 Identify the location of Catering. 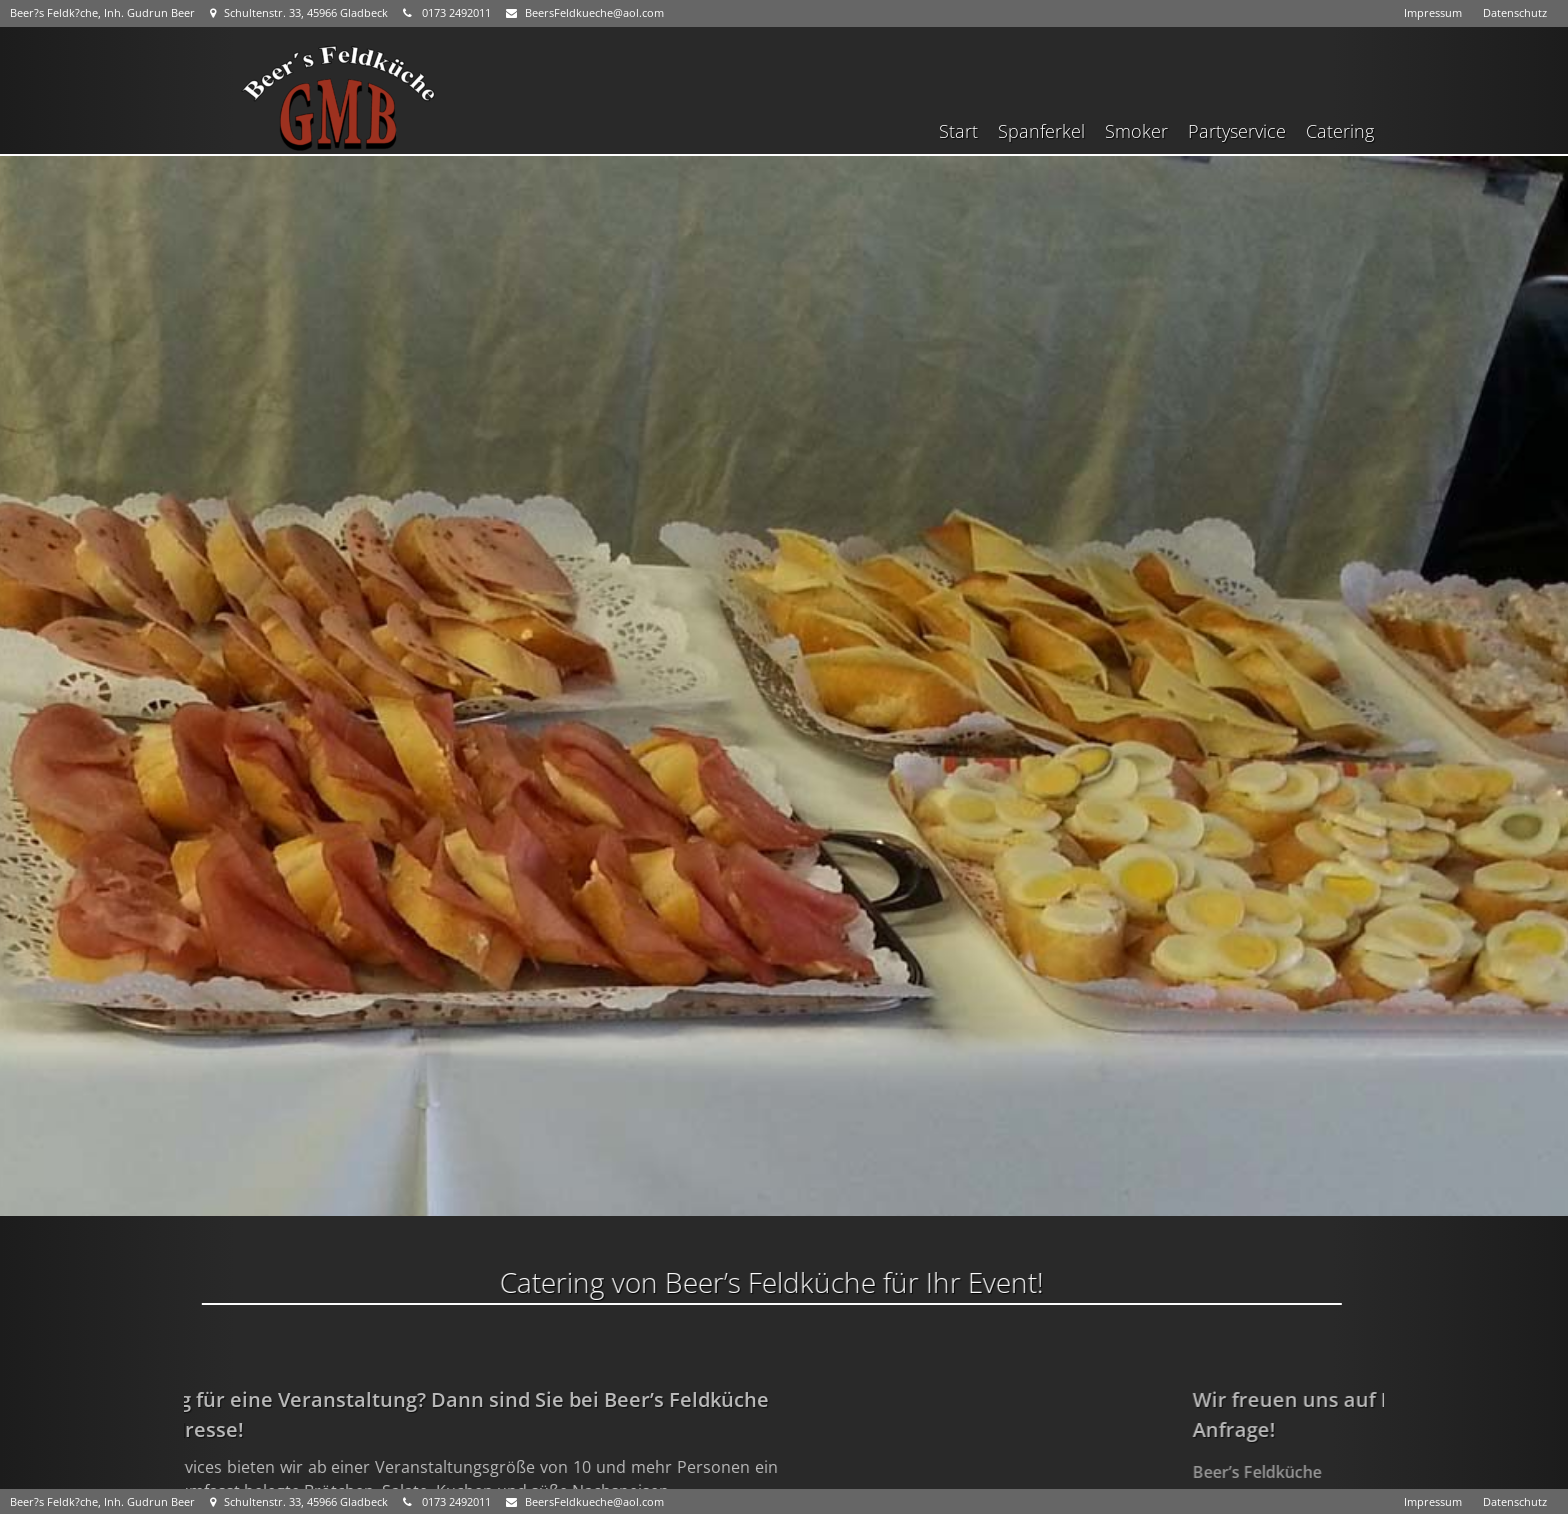
(1340, 131).